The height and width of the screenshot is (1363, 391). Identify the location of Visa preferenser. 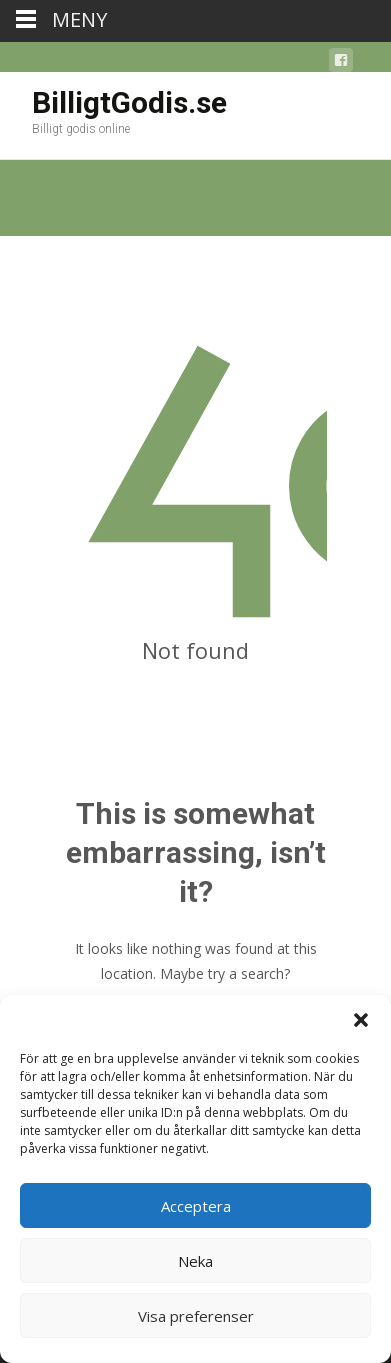
(196, 1316).